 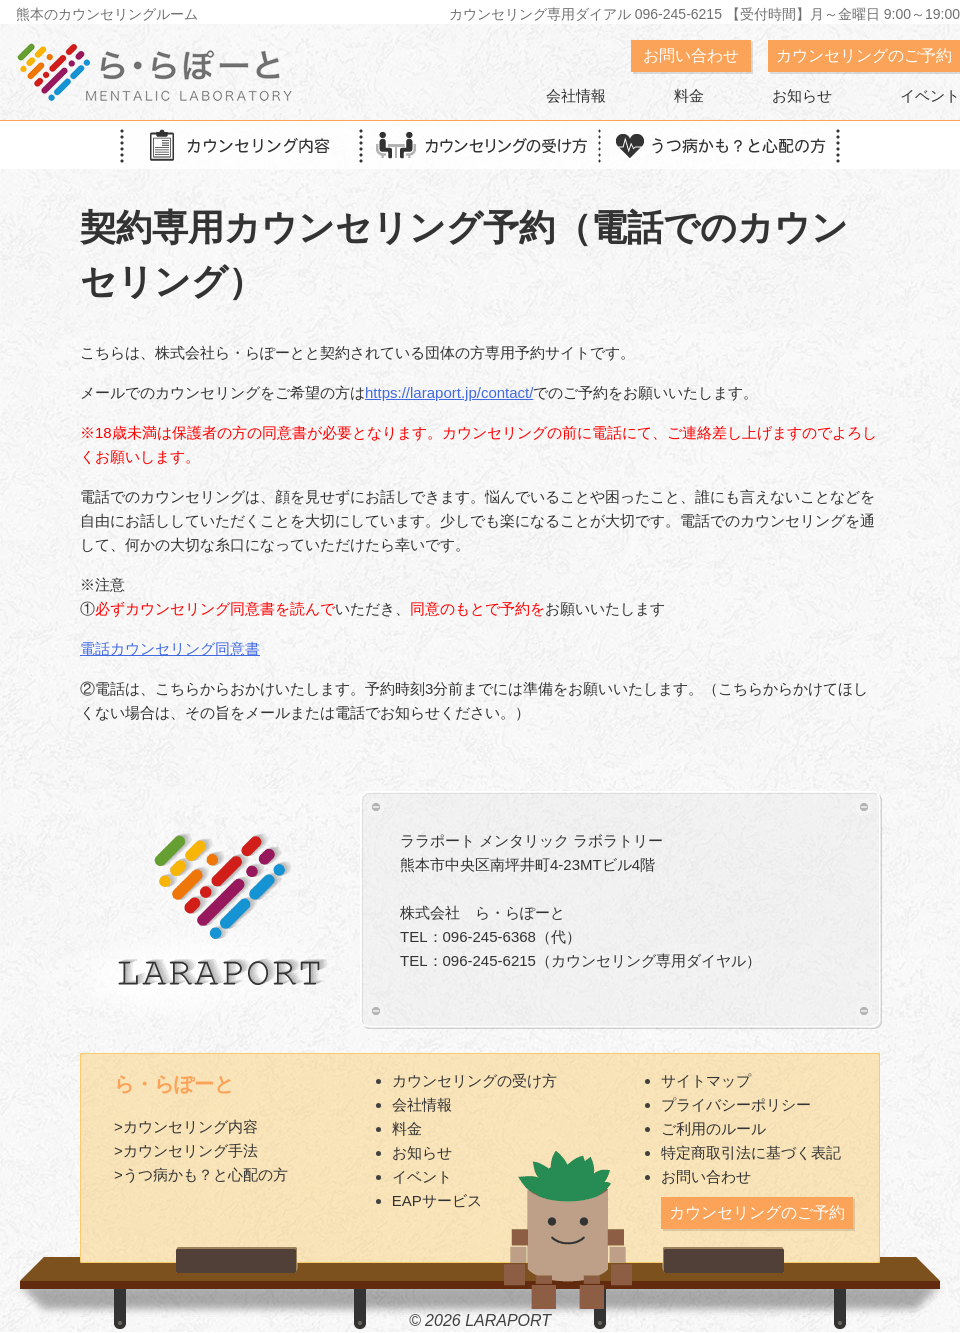 What do you see at coordinates (437, 1200) in the screenshot?
I see `EAPサービス` at bounding box center [437, 1200].